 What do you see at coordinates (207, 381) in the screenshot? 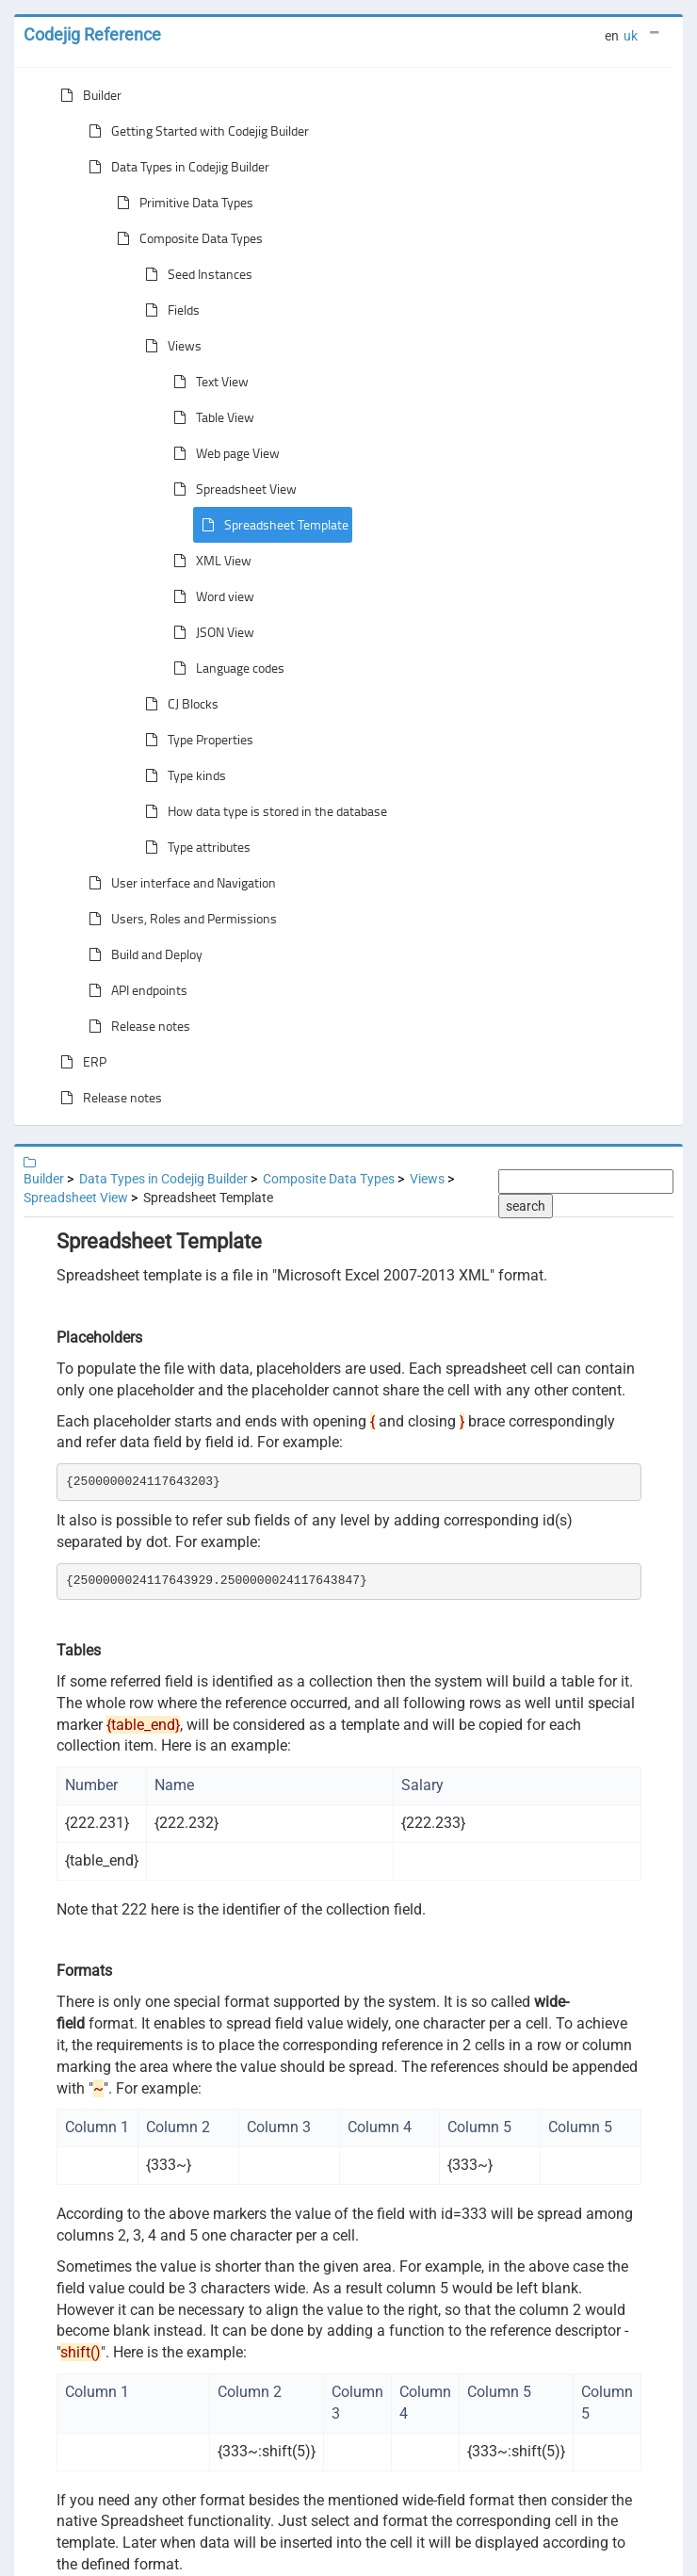
I see `Text View` at bounding box center [207, 381].